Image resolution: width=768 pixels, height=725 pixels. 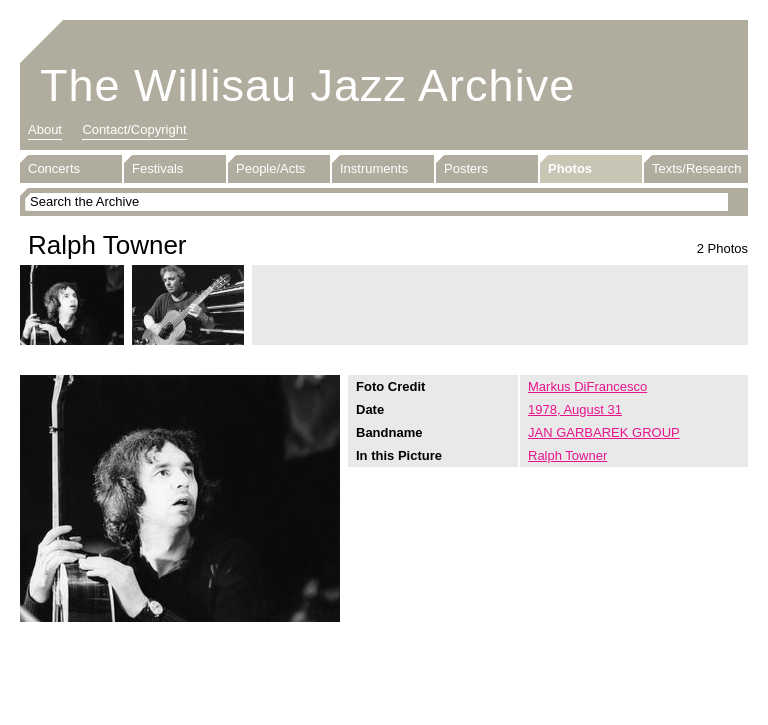 I want to click on Photos, so click(x=570, y=168).